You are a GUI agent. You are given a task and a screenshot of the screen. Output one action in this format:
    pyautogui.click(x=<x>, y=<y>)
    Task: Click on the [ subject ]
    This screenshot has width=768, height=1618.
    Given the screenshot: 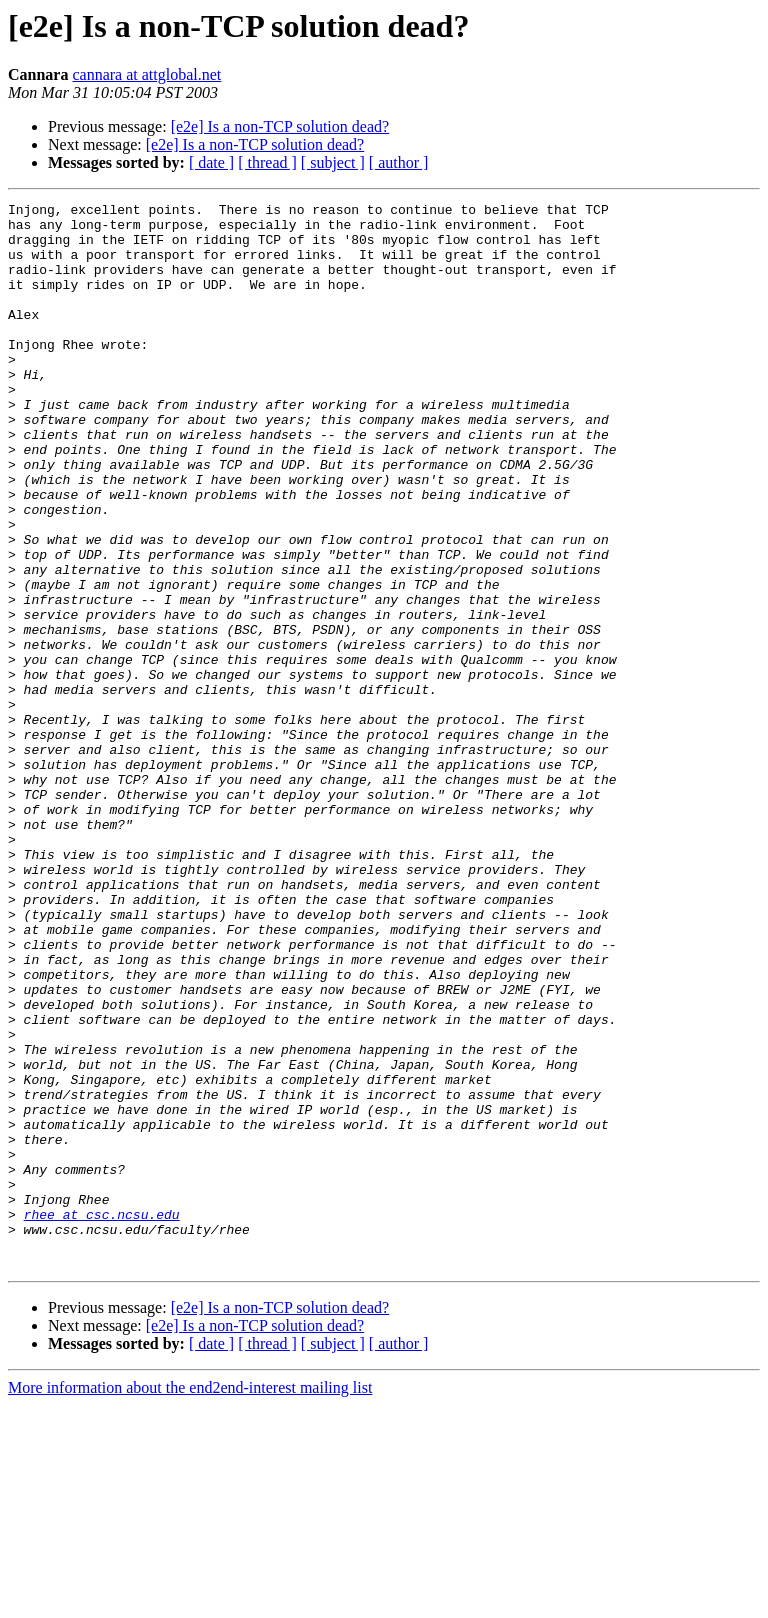 What is the action you would take?
    pyautogui.click(x=333, y=162)
    